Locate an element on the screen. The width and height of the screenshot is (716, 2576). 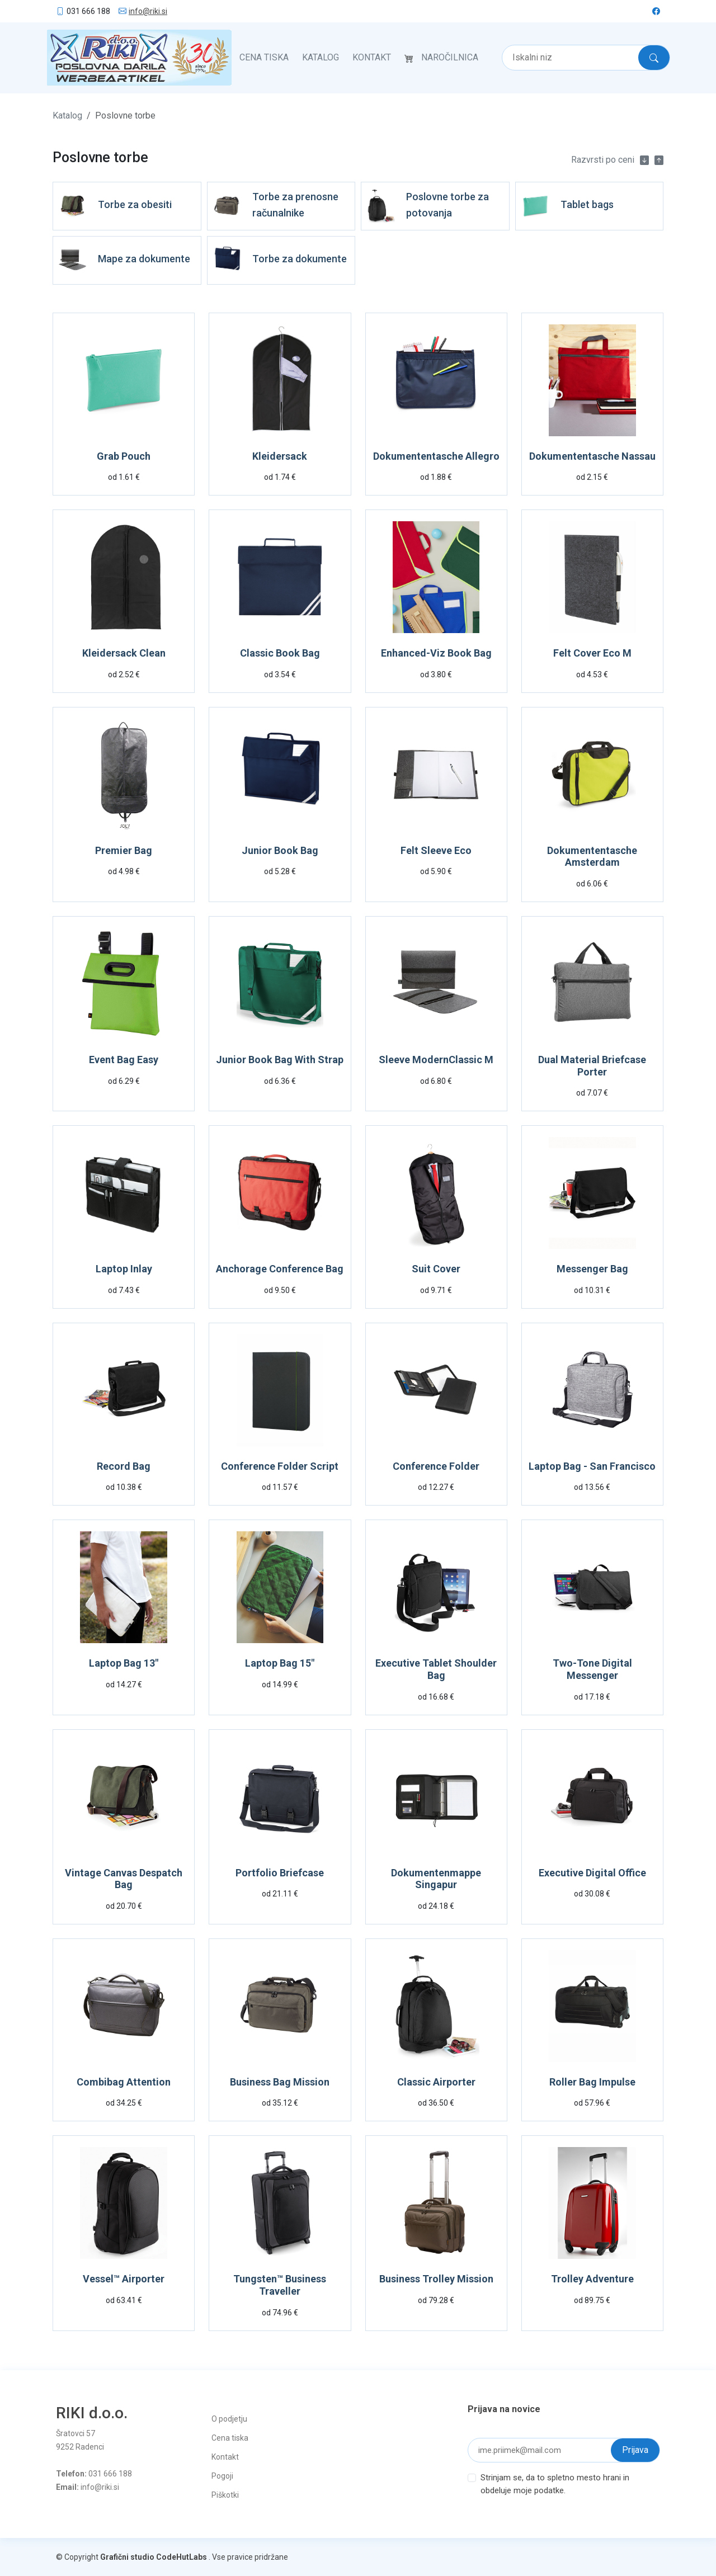
Business Bag Mission is located at coordinates (279, 2081).